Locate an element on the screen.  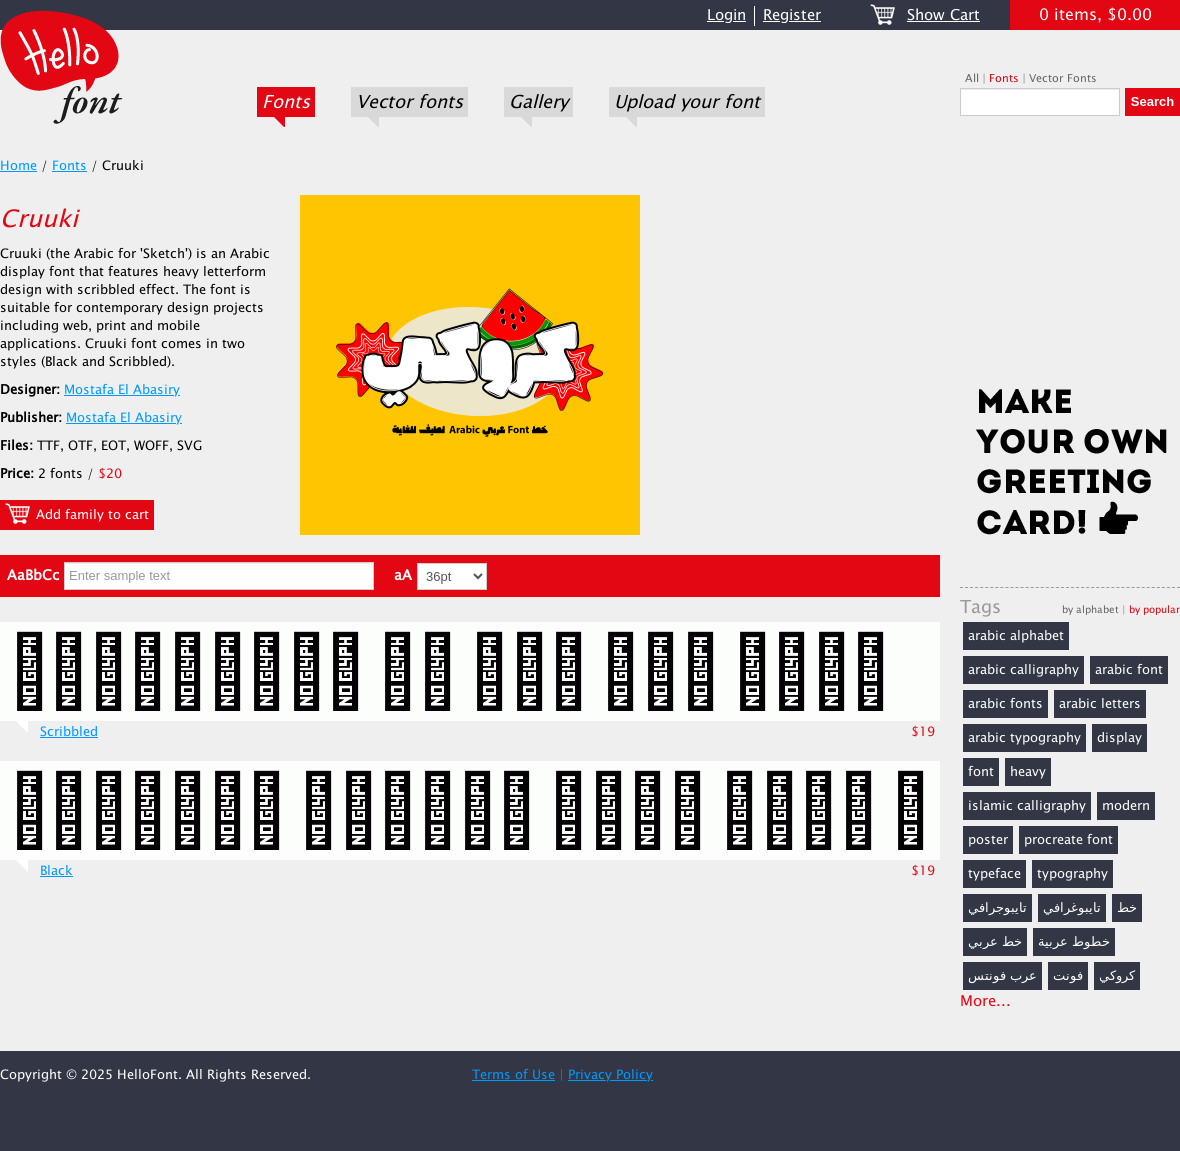
arabic font is located at coordinates (1129, 670).